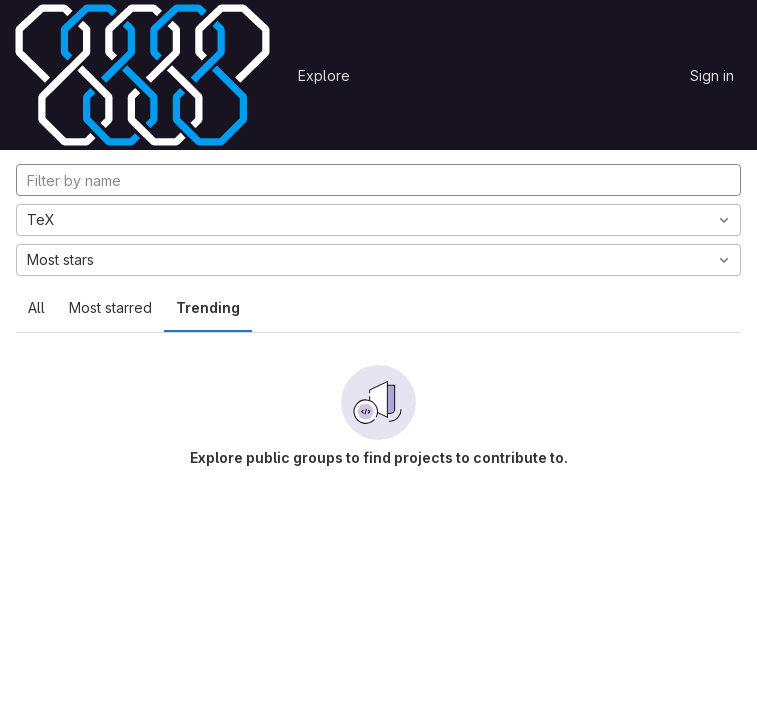  I want to click on All, so click(36, 307).